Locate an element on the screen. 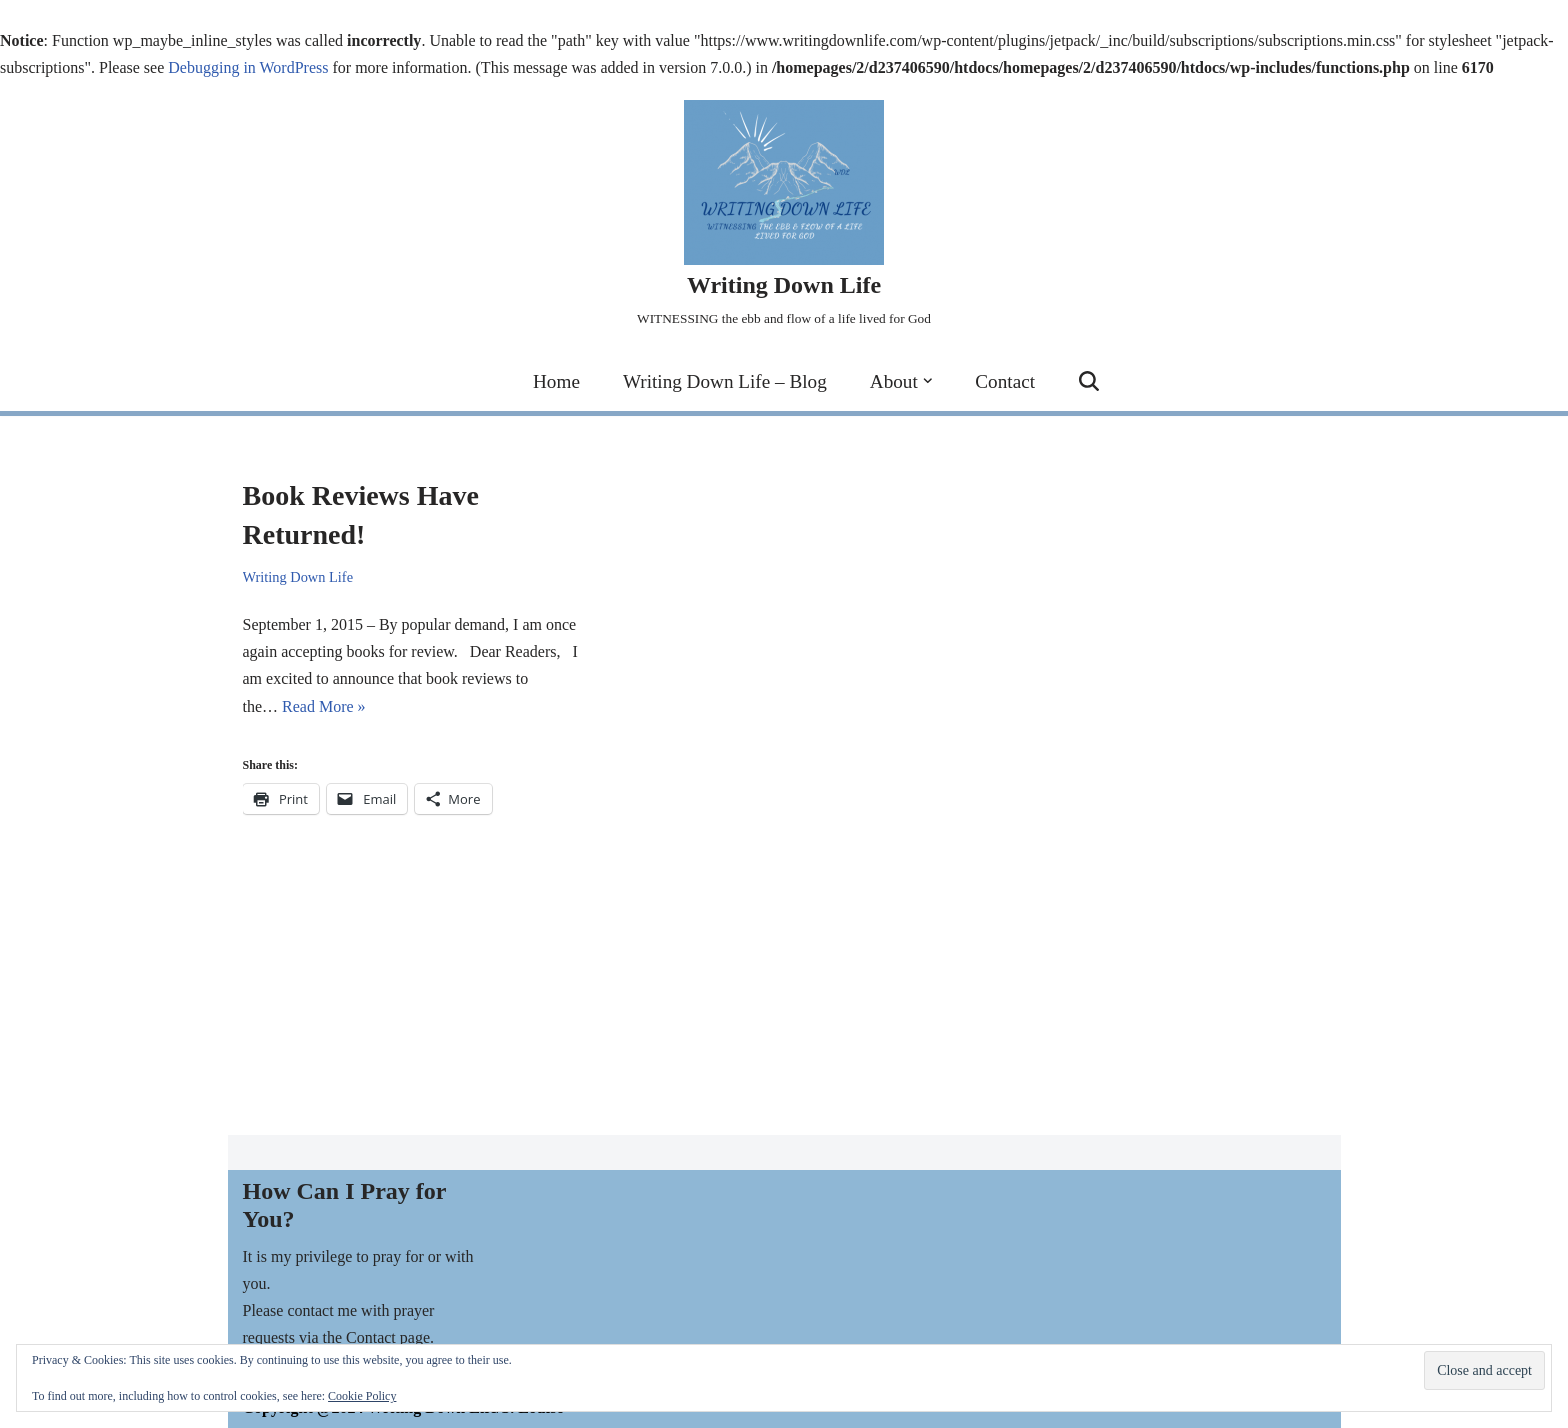 This screenshot has width=1568, height=1428. Writing Down Life – Blog is located at coordinates (725, 381).